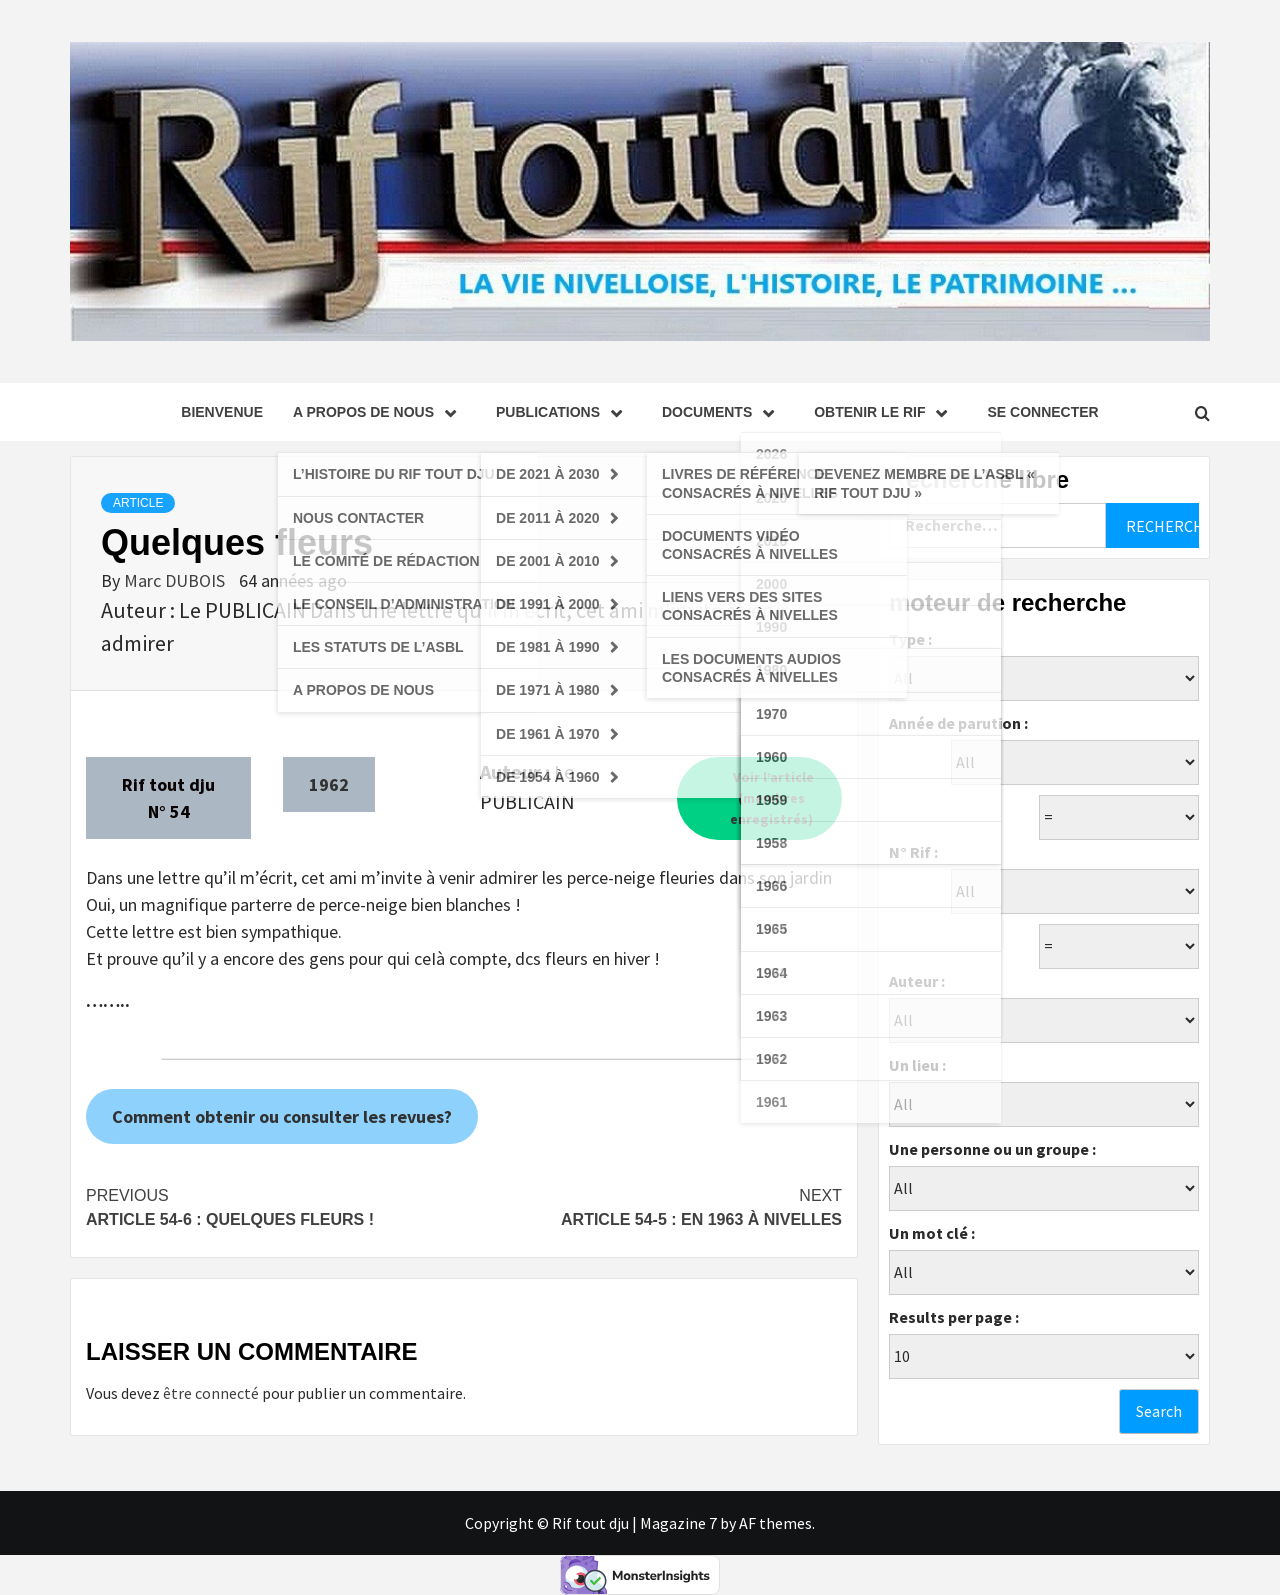 The width and height of the screenshot is (1280, 1595). What do you see at coordinates (222, 412) in the screenshot?
I see `Bienvenue` at bounding box center [222, 412].